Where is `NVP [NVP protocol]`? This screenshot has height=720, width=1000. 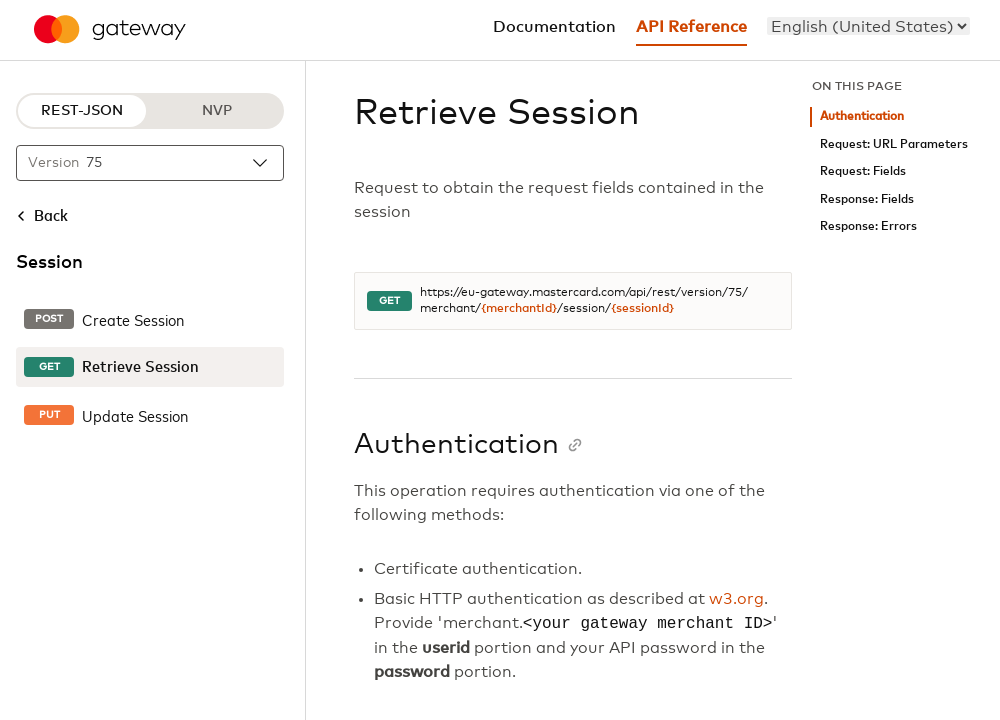
NVP [NVP protocol] is located at coordinates (217, 111).